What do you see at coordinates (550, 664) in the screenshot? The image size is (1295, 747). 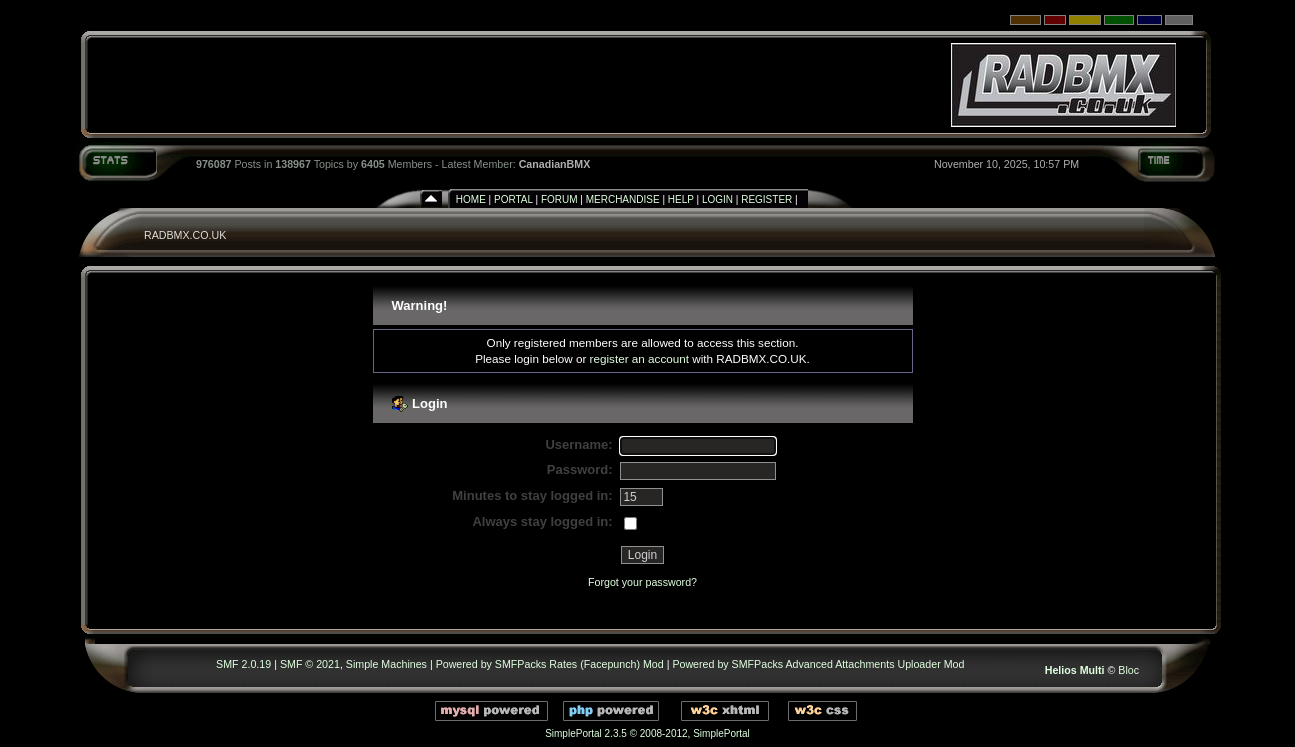 I see `Powered by SMFPacks Rates (Facepunch) Mod` at bounding box center [550, 664].